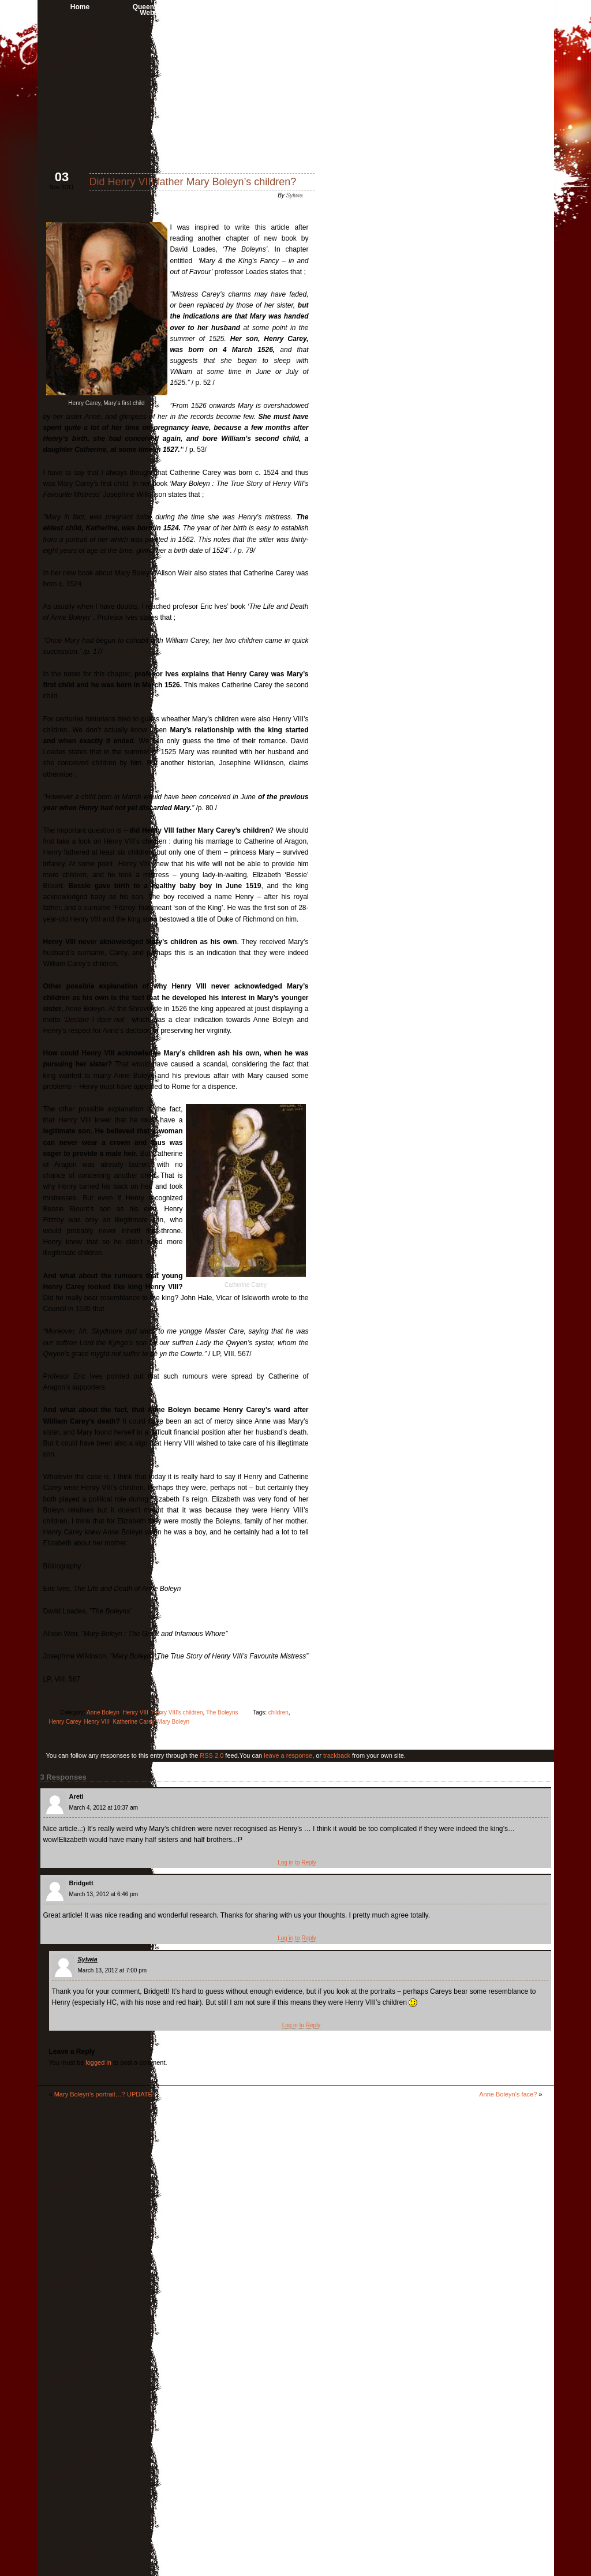 This screenshot has height=2576, width=591. I want to click on Anne Boleyn, so click(421, 7).